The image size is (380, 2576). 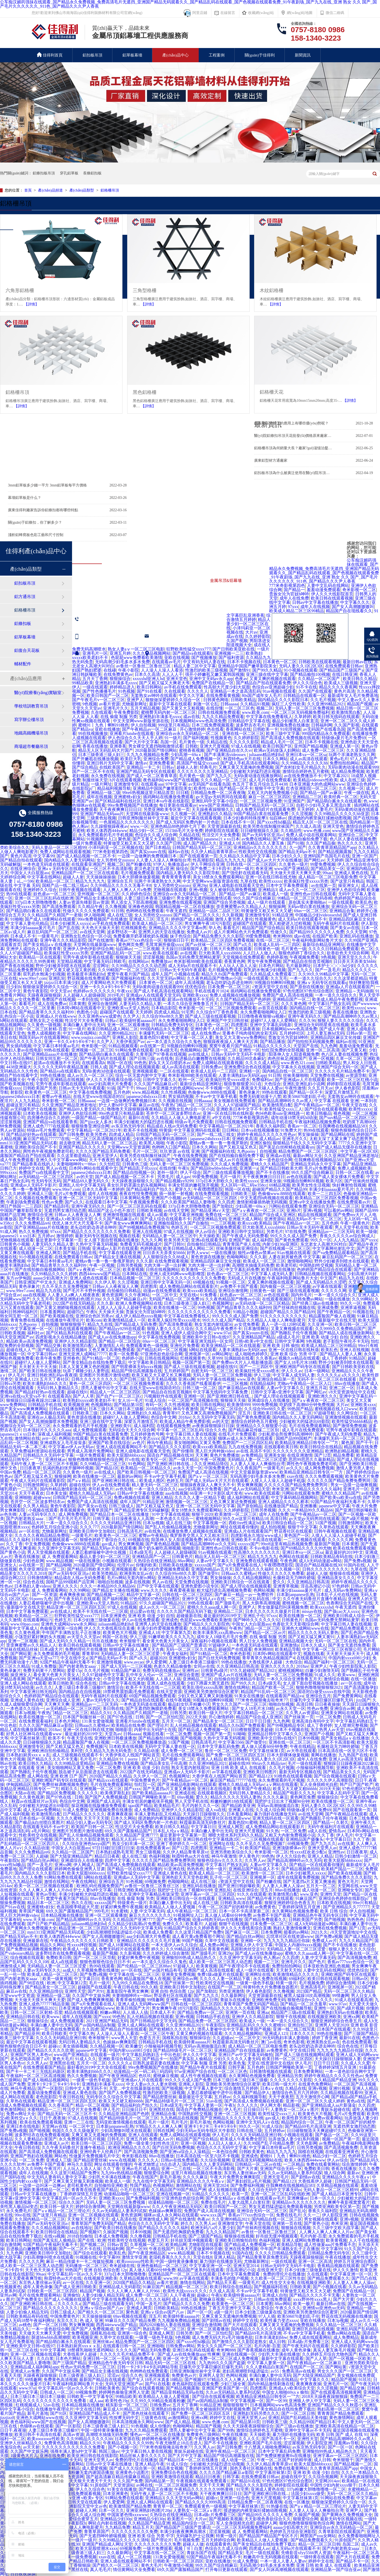 What do you see at coordinates (92, 1826) in the screenshot?
I see `欧美国产日韩一区二区` at bounding box center [92, 1826].